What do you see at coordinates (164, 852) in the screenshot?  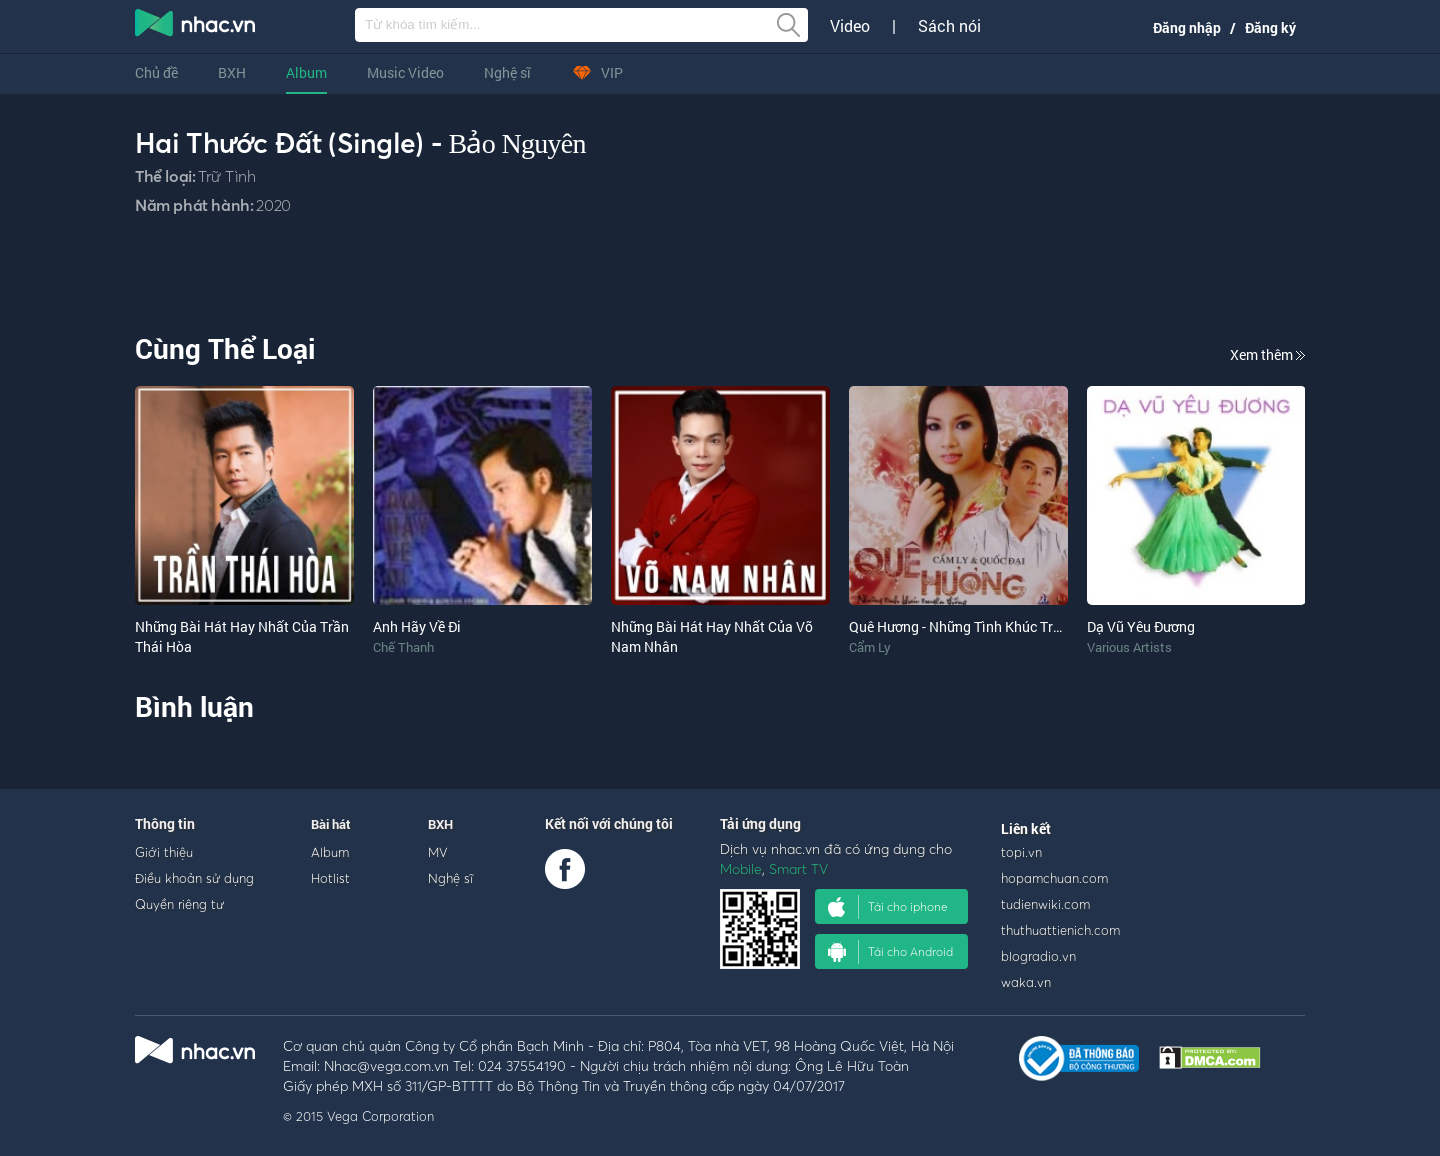 I see `Giới thiệu` at bounding box center [164, 852].